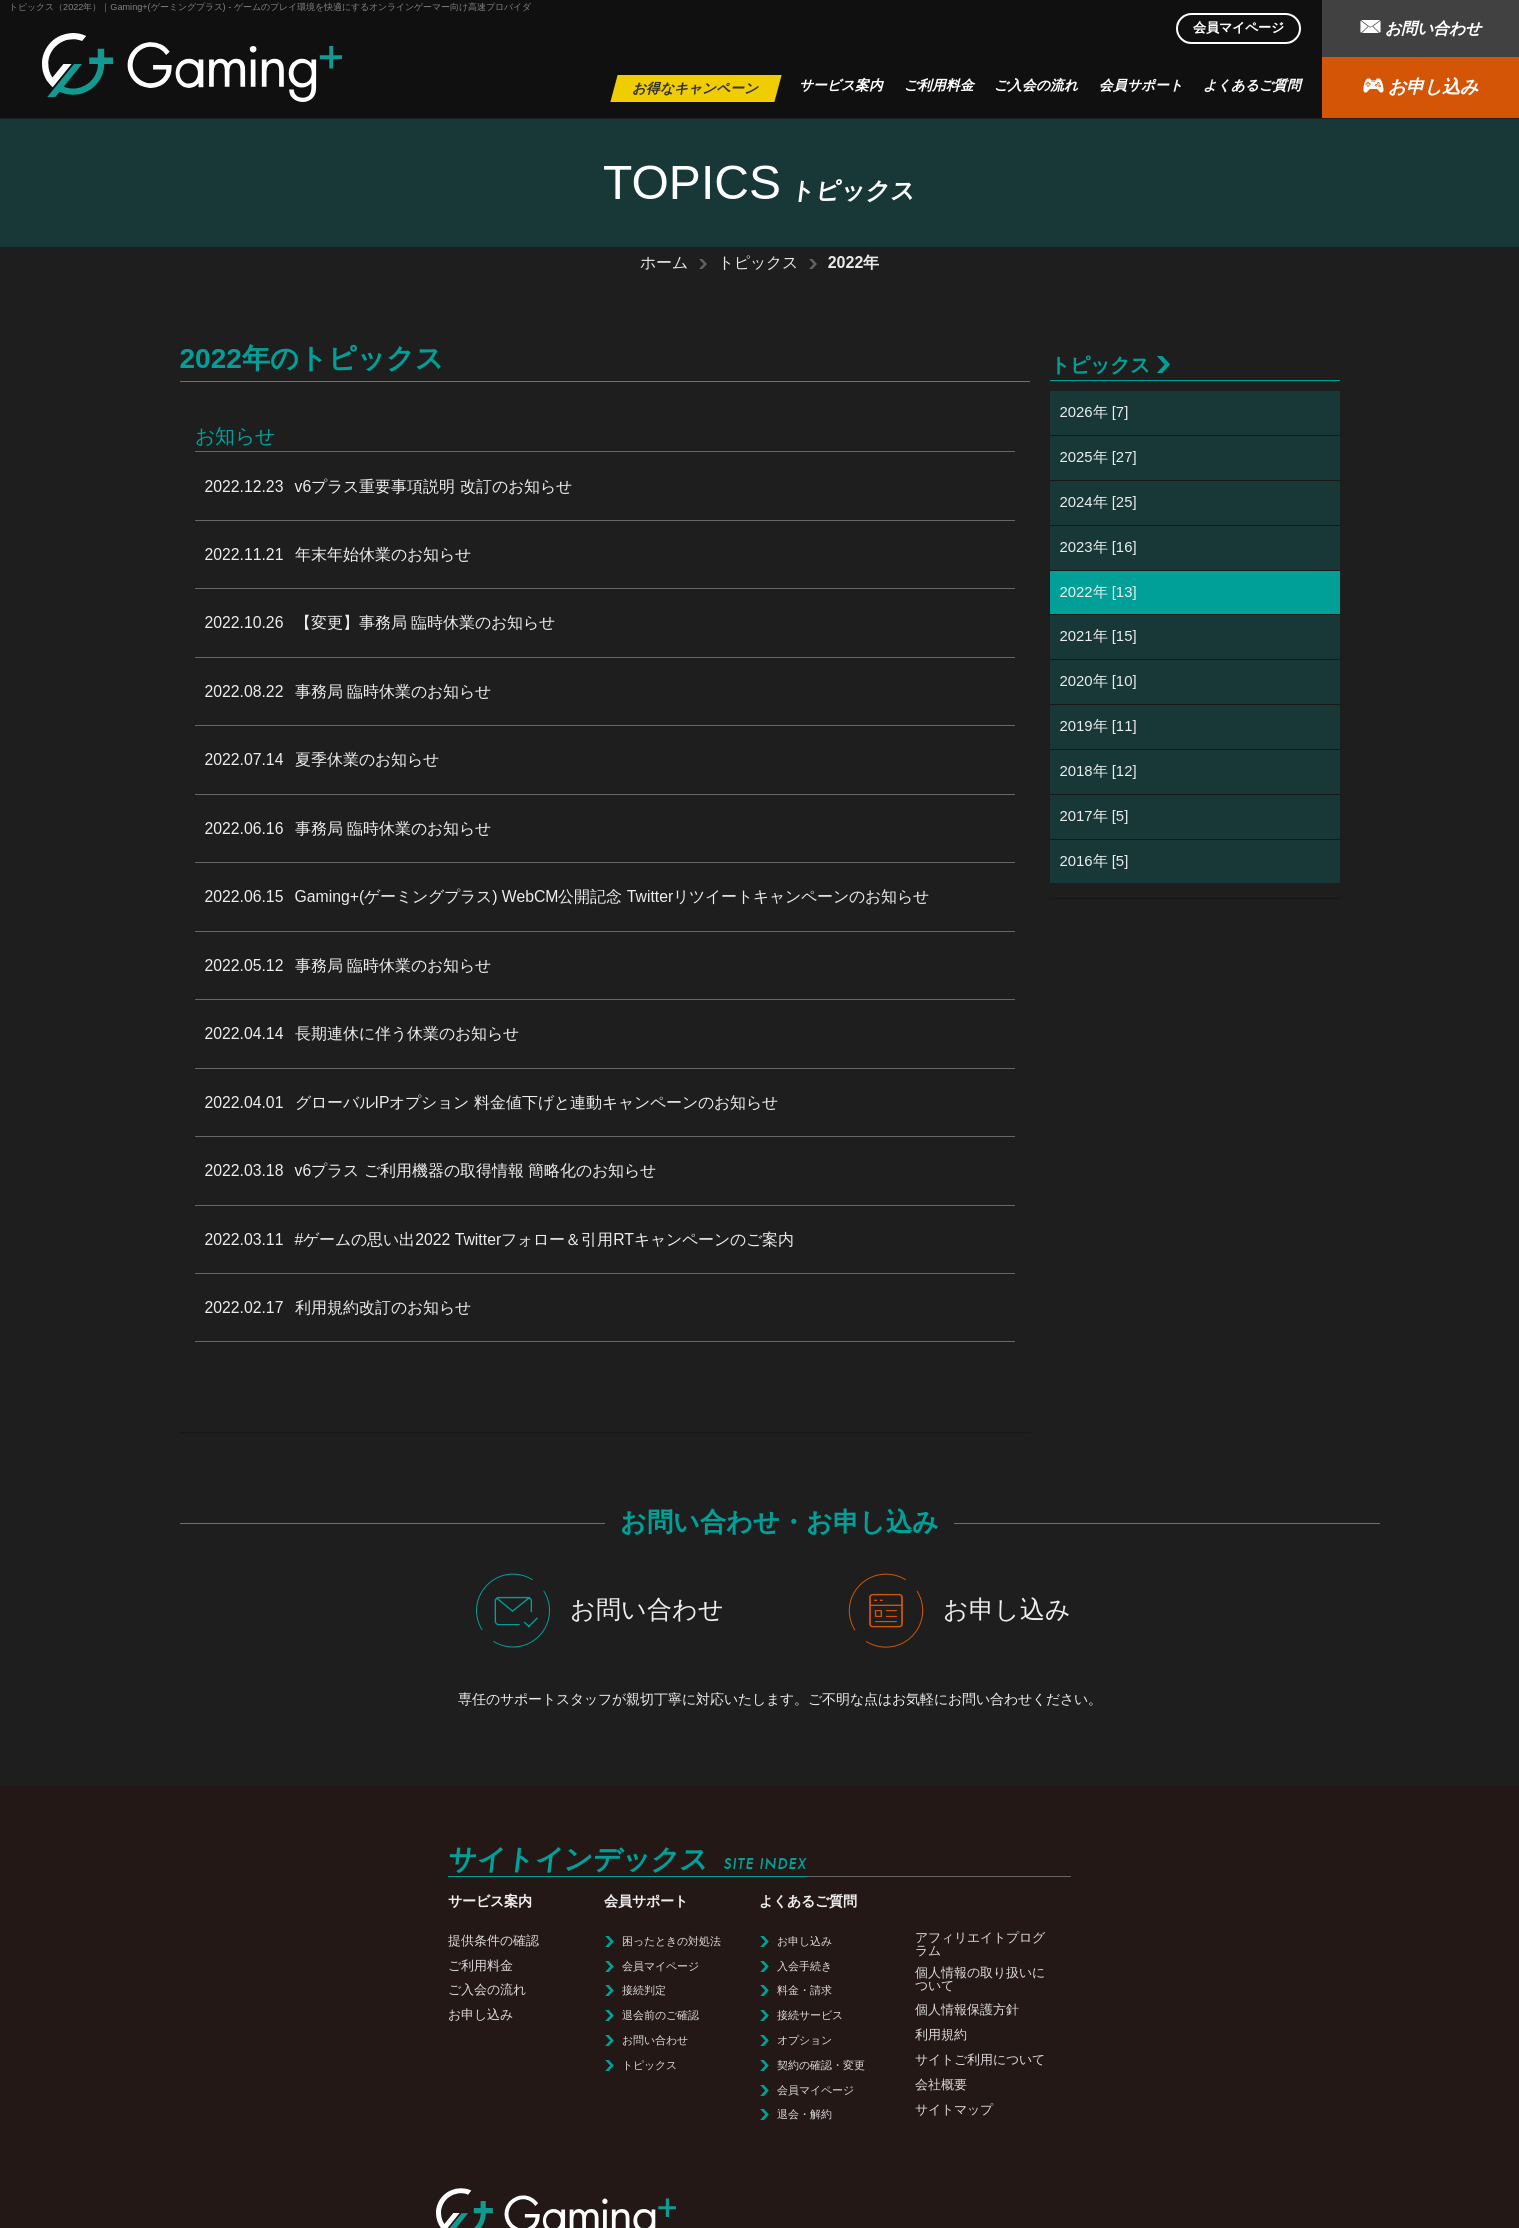 The image size is (1519, 2228). Describe the element at coordinates (1099, 502) in the screenshot. I see `2024年 [25]` at that location.